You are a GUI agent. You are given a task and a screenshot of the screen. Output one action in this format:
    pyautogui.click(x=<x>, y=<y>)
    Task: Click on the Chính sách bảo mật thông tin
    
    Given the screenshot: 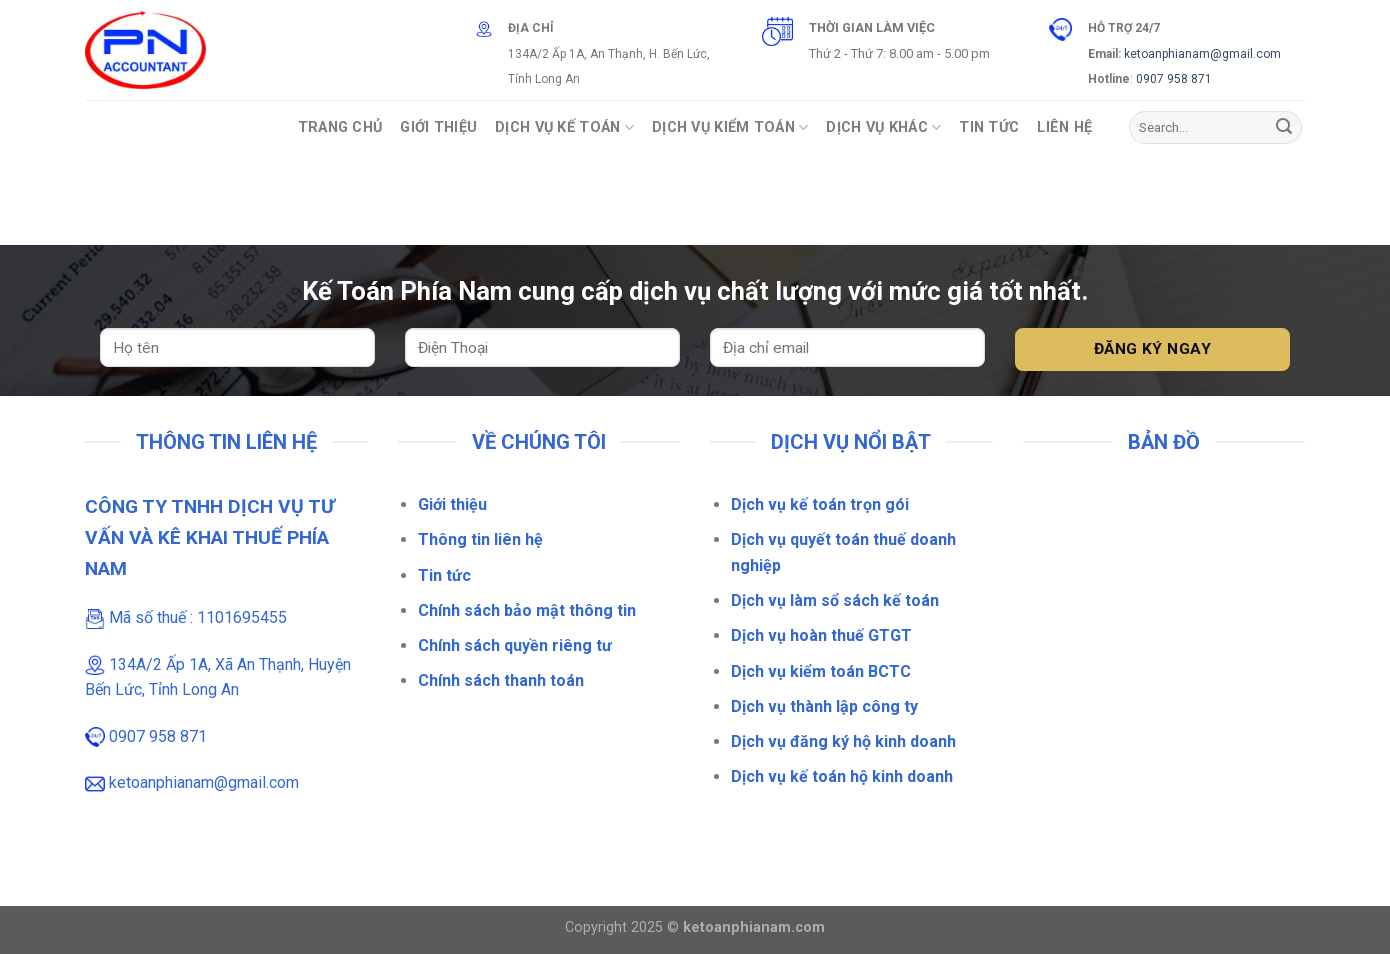 What is the action you would take?
    pyautogui.click(x=527, y=610)
    